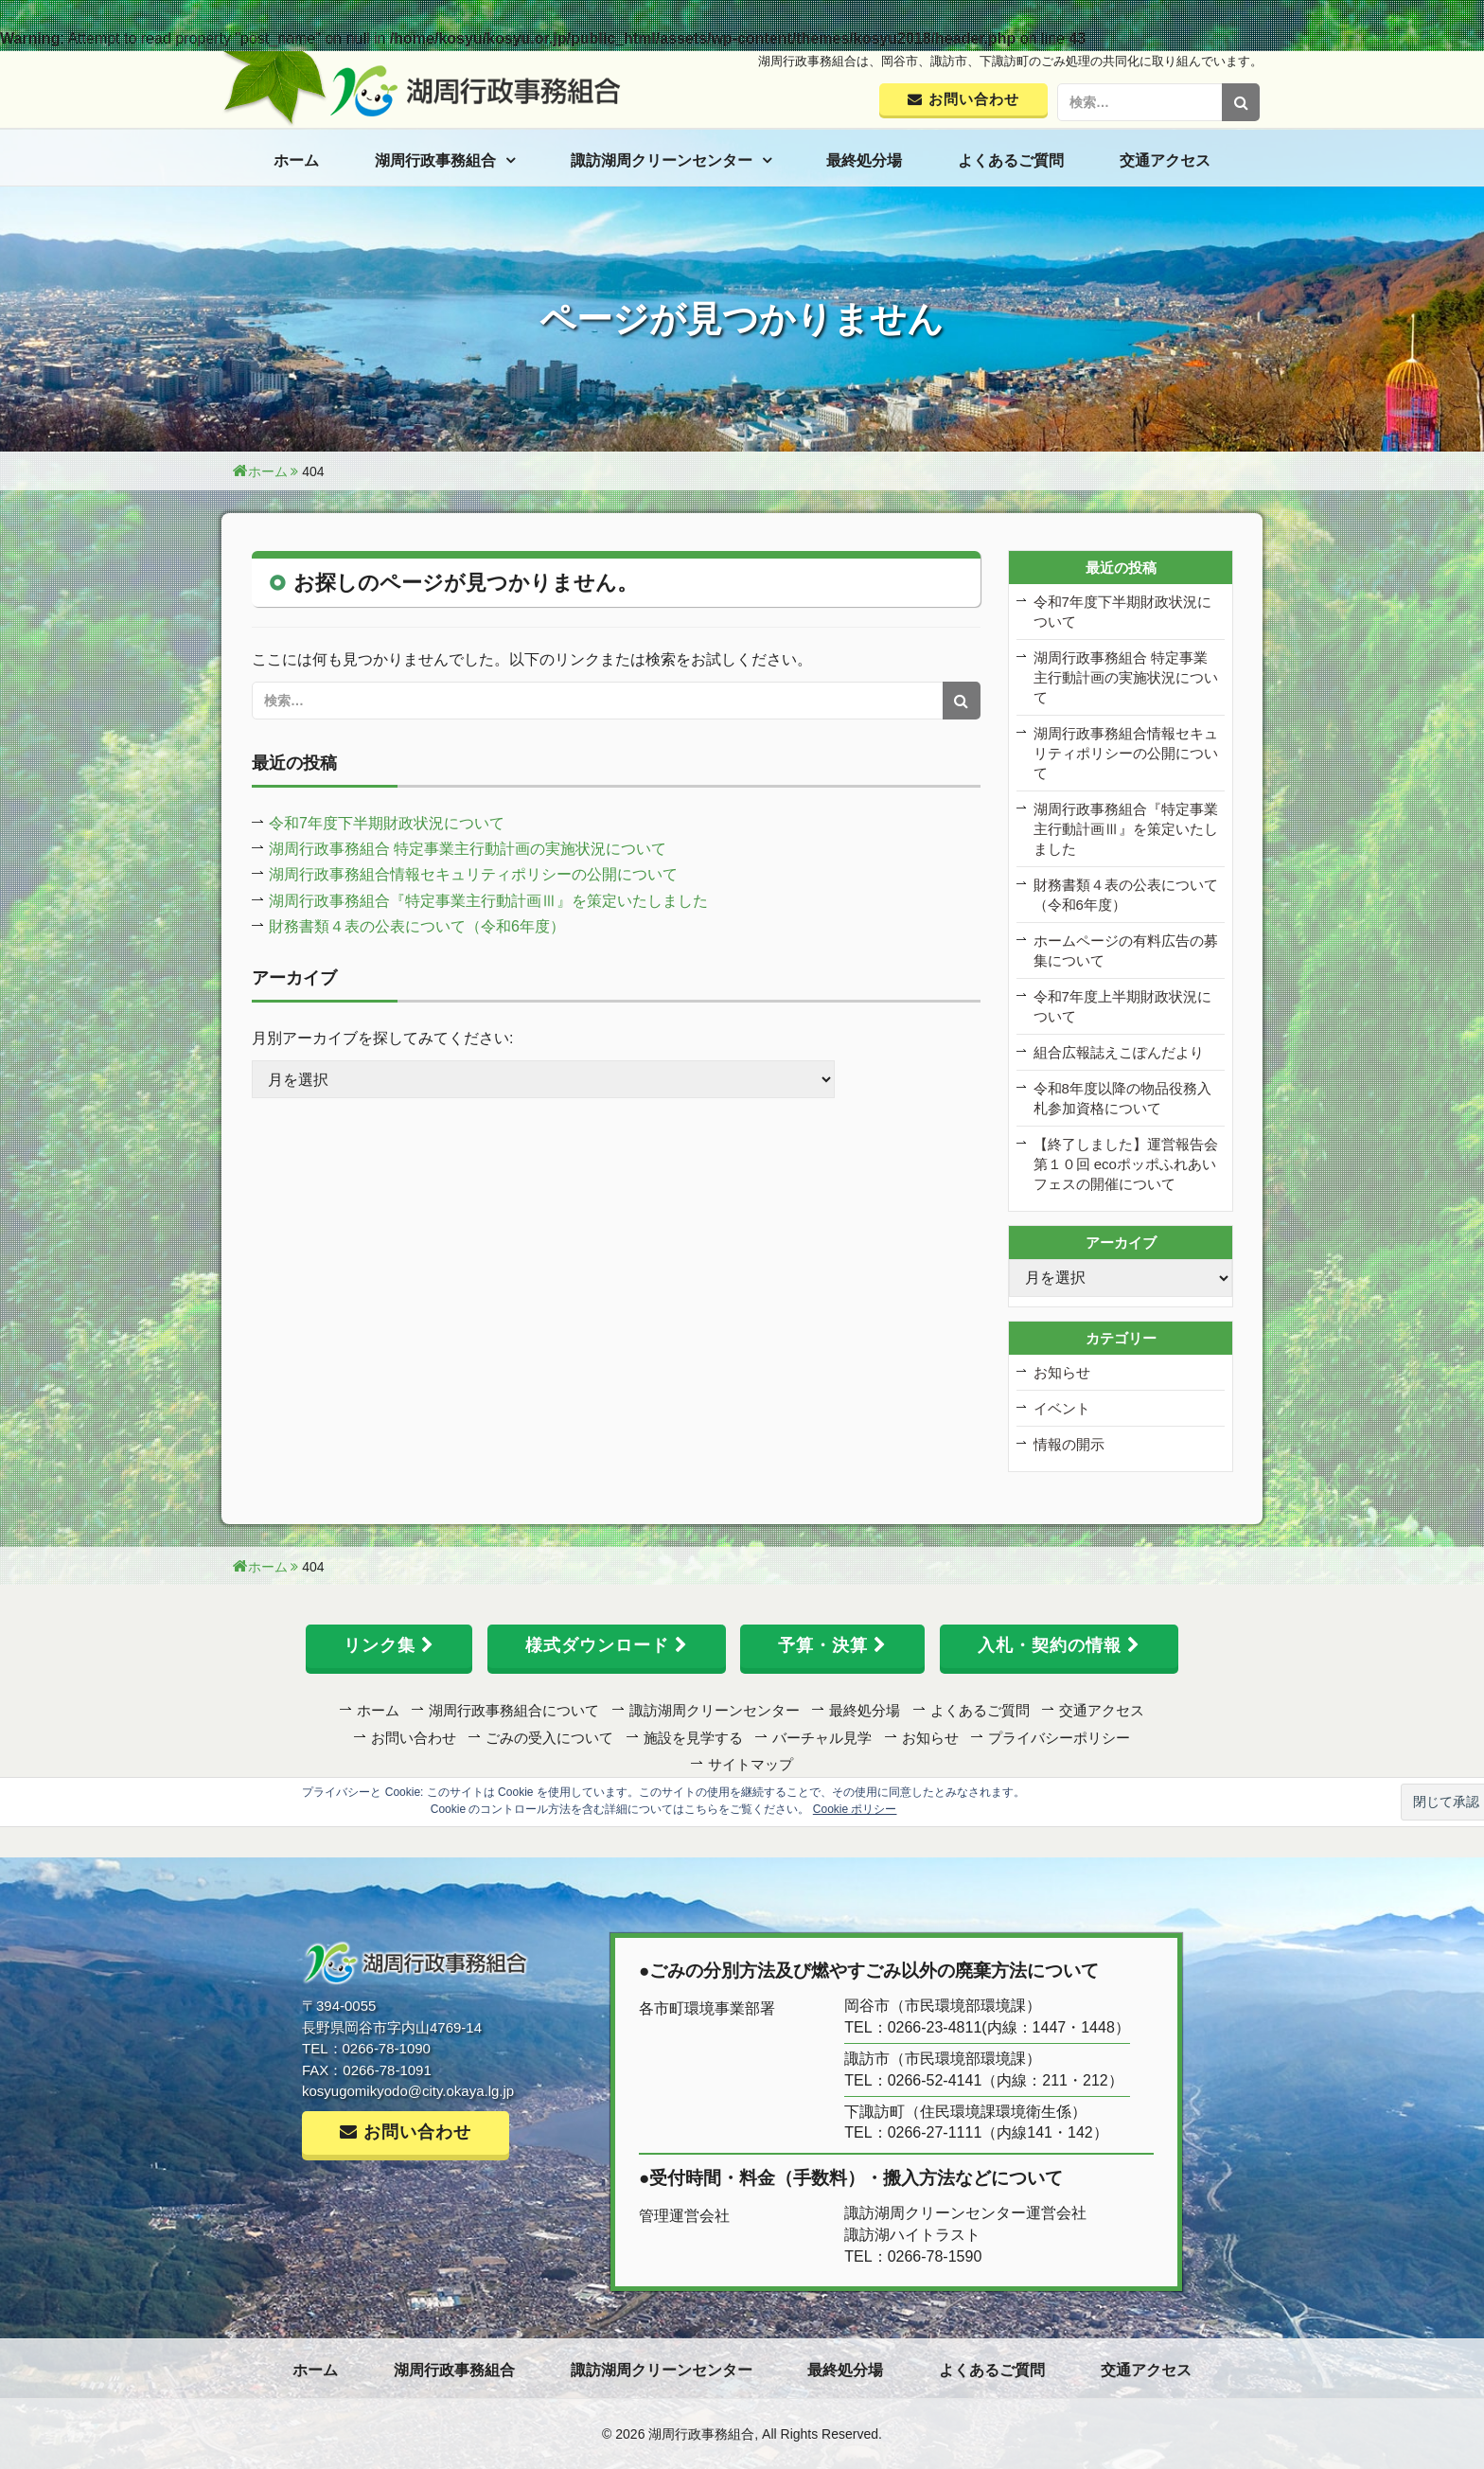 This screenshot has width=1484, height=2469. I want to click on 令和7年度下半期財政状況について, so click(386, 823).